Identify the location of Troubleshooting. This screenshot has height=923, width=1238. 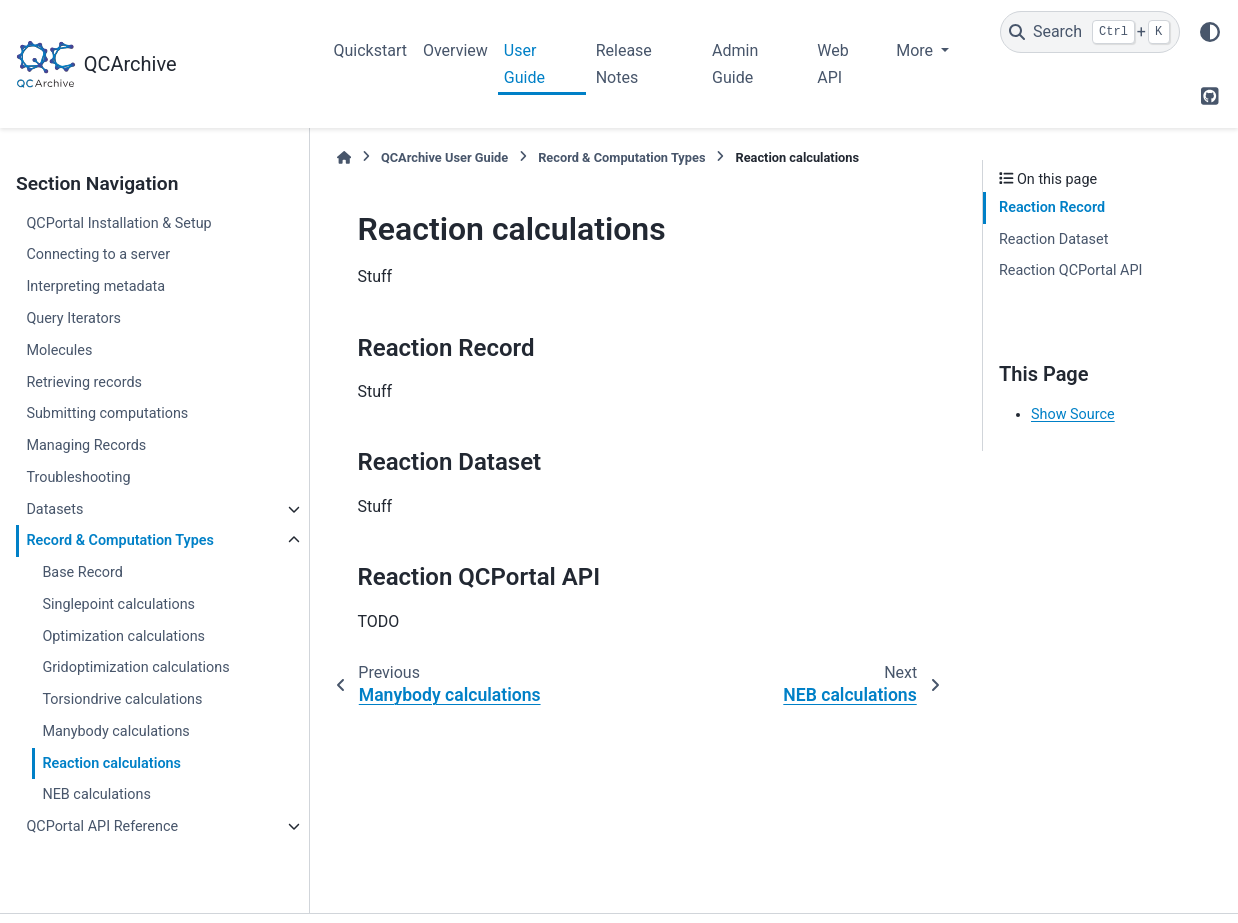
(78, 477).